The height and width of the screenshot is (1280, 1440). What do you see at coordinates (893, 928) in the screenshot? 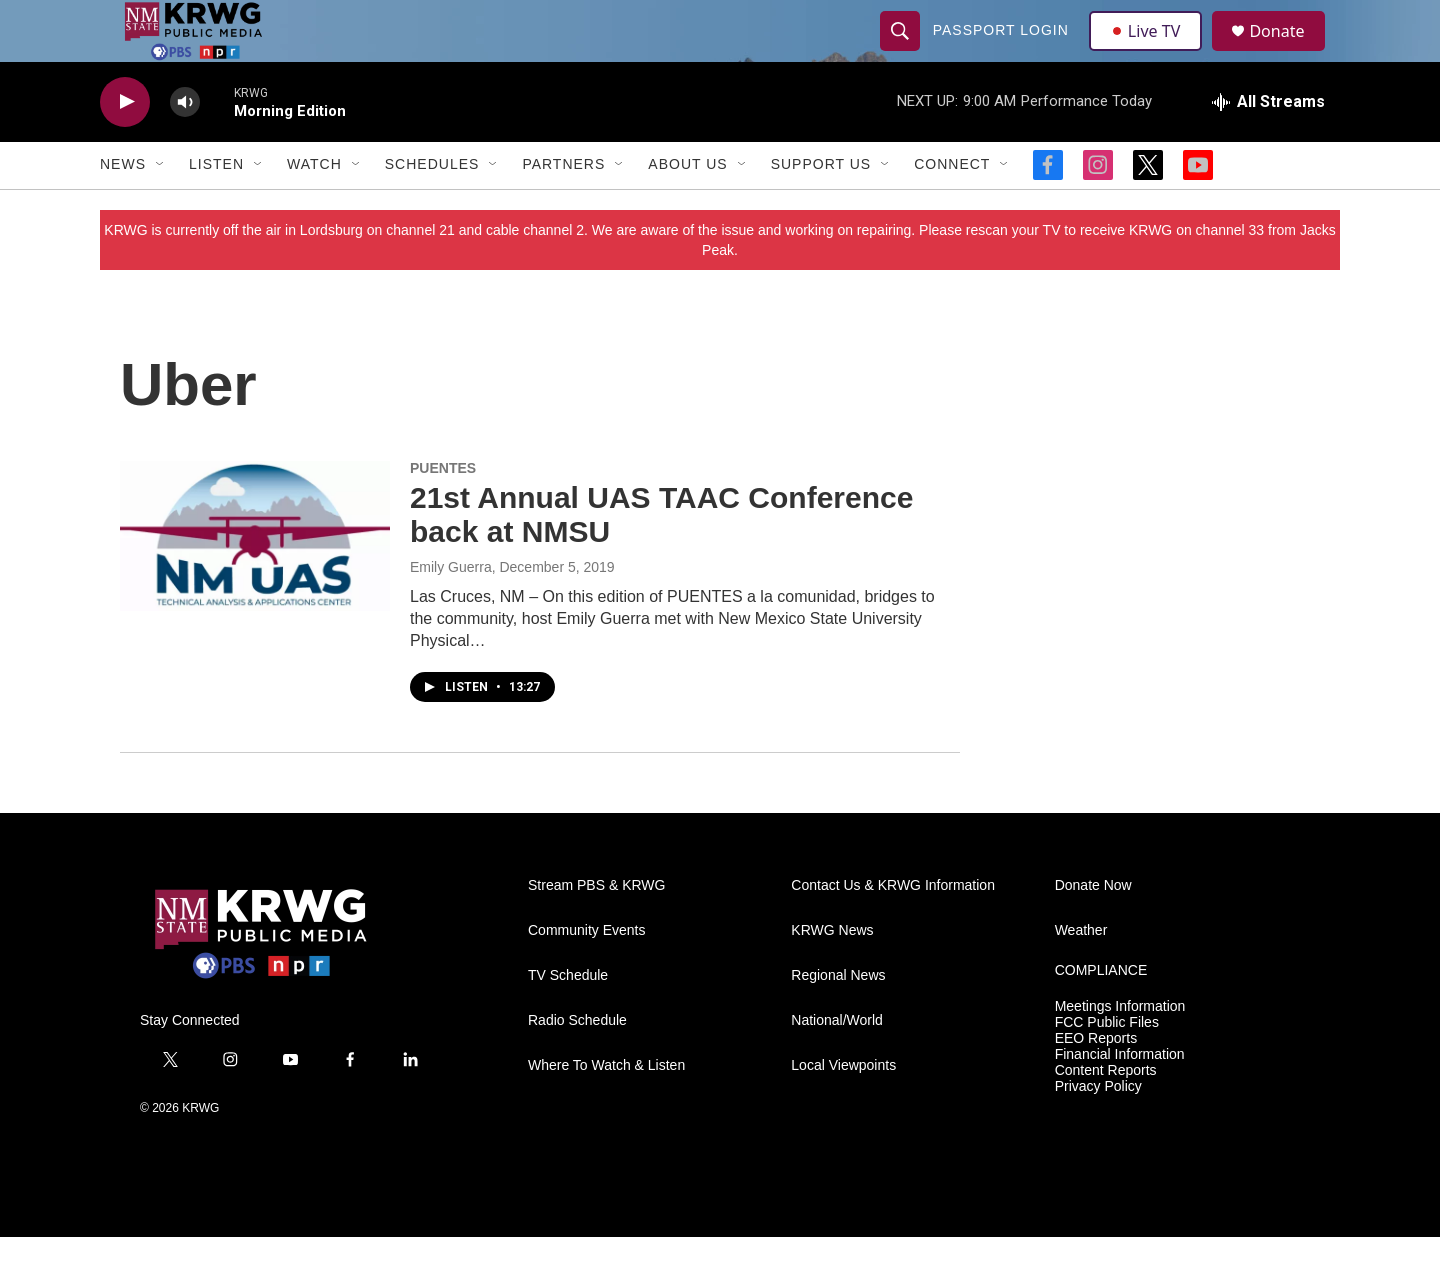
I see `Contact Us & KRWG Information` at bounding box center [893, 928].